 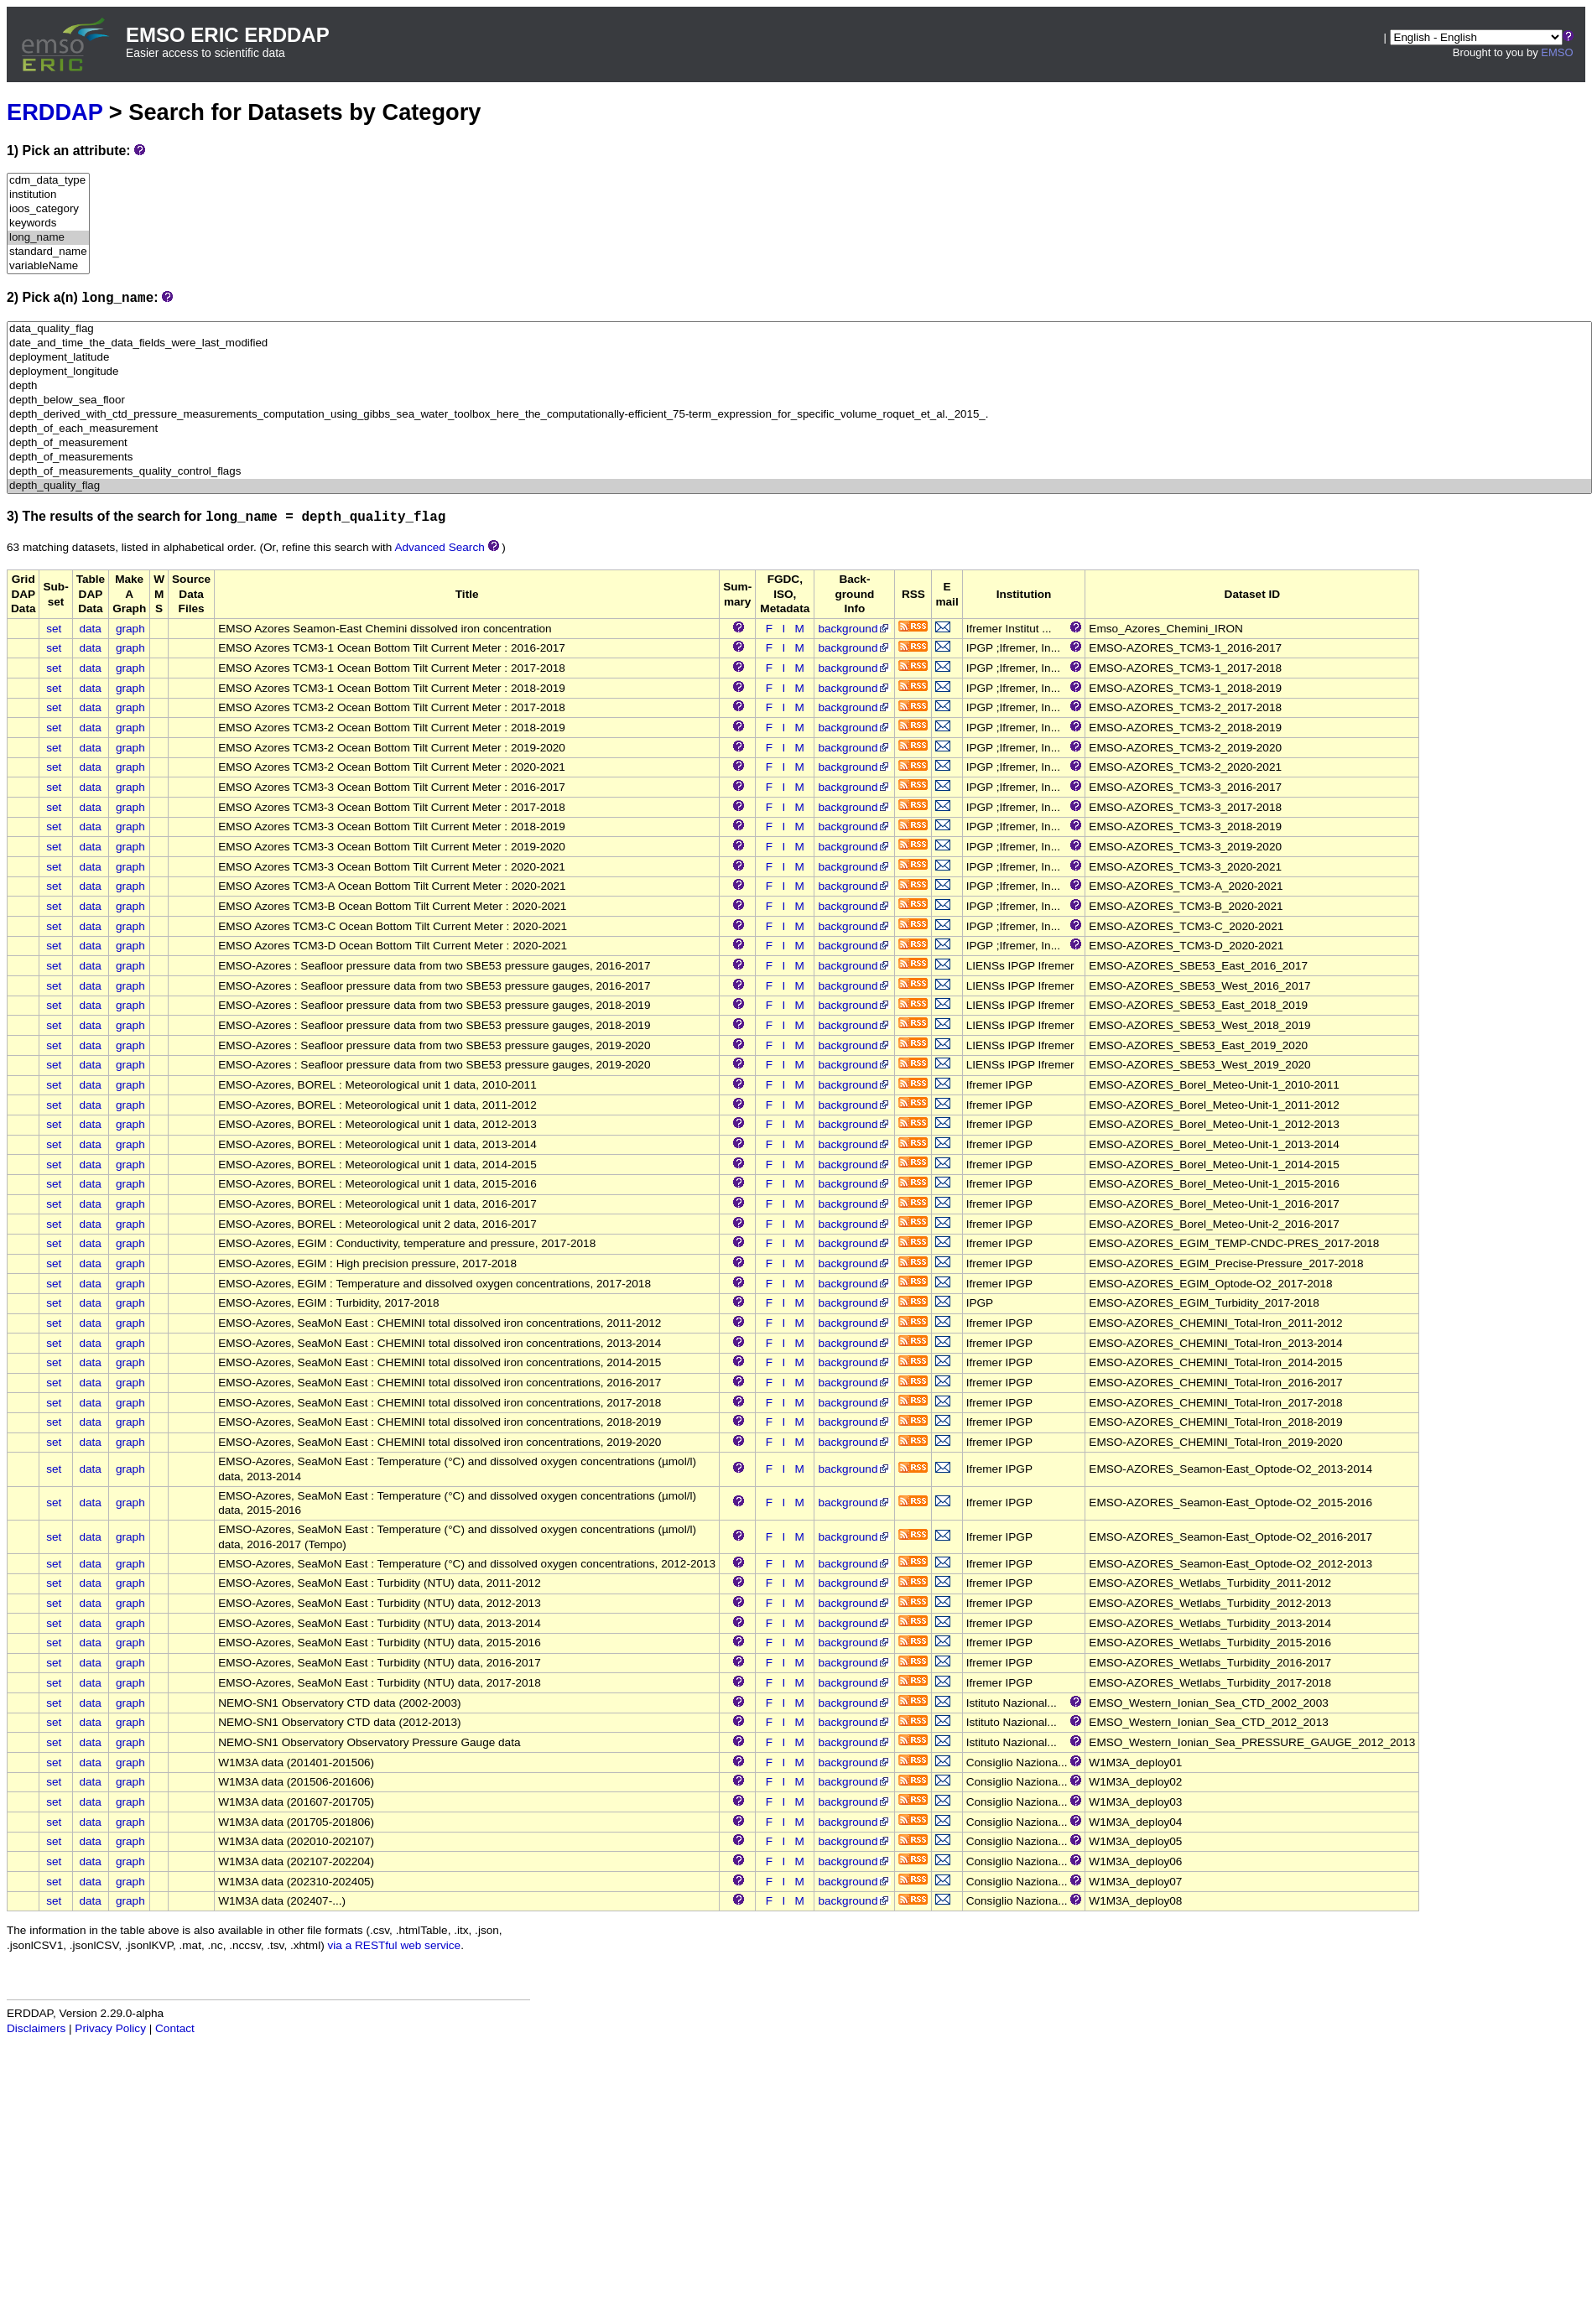 What do you see at coordinates (799, 329) in the screenshot?
I see `data_quality_flag` at bounding box center [799, 329].